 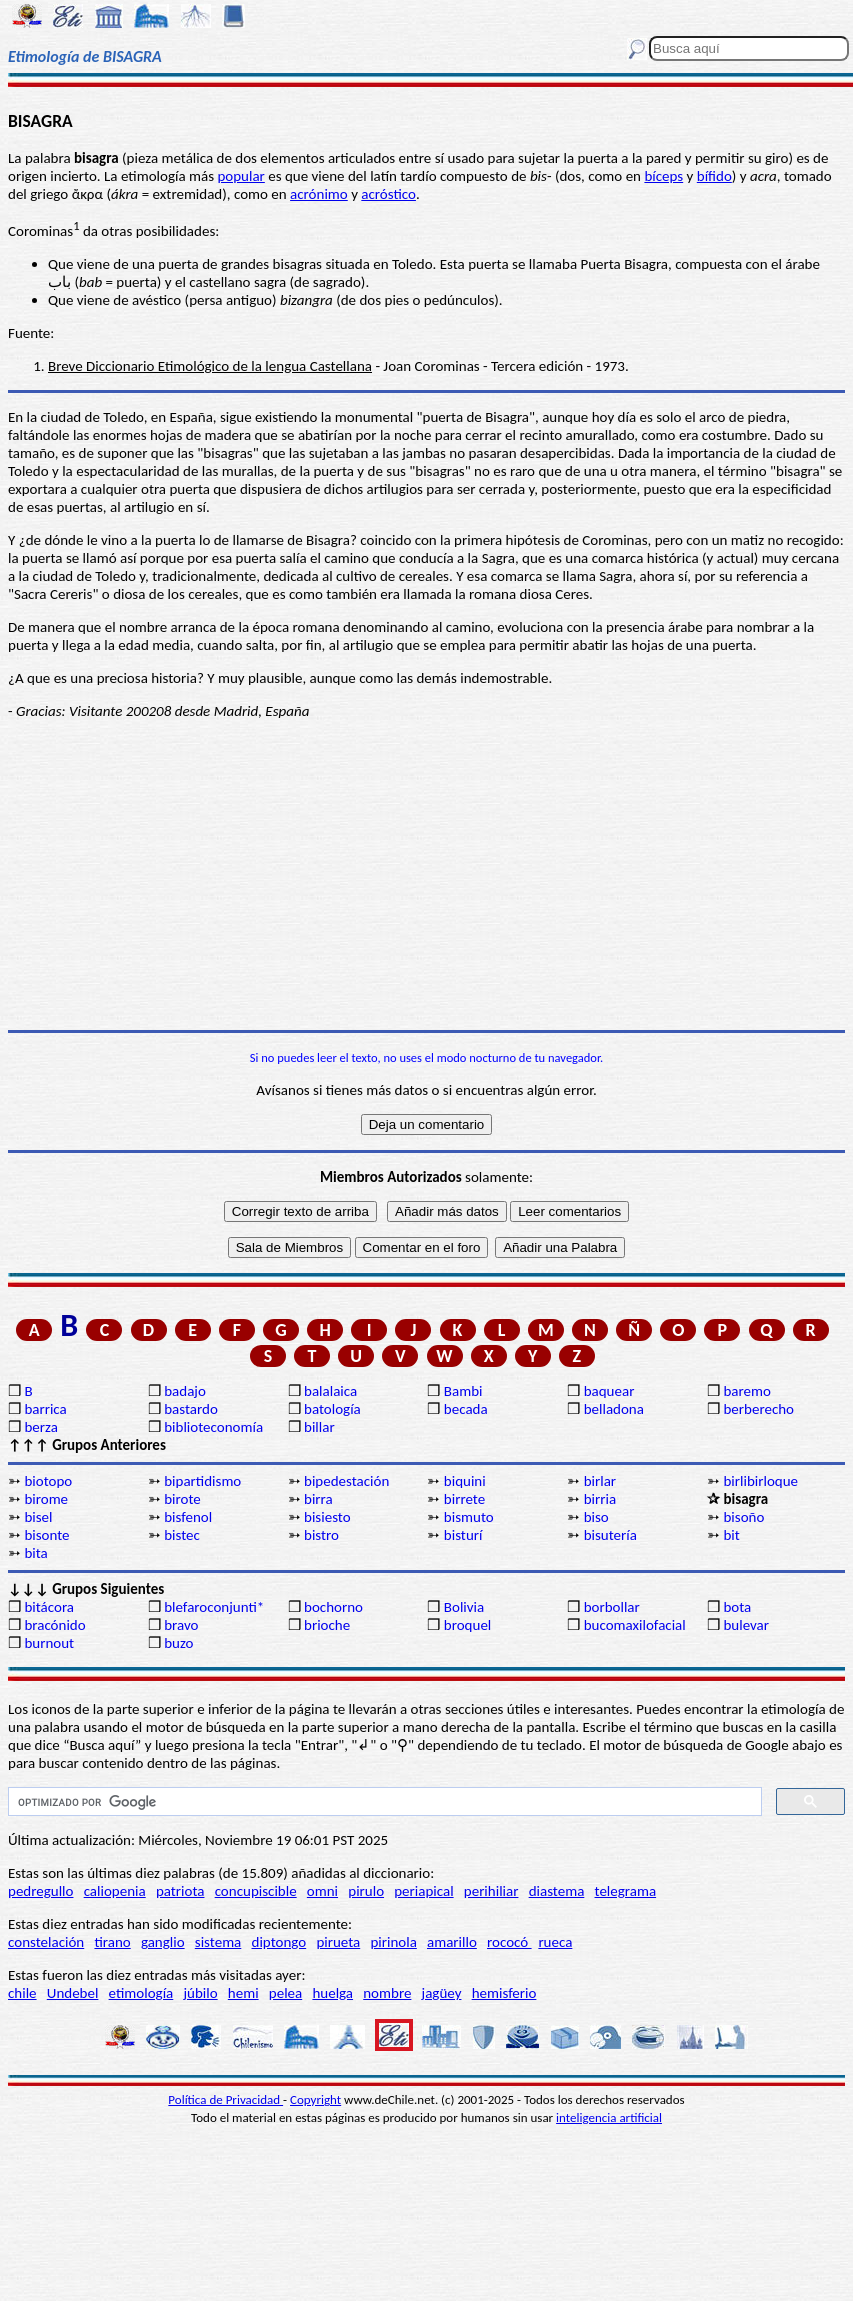 I want to click on bit, so click(x=731, y=1535).